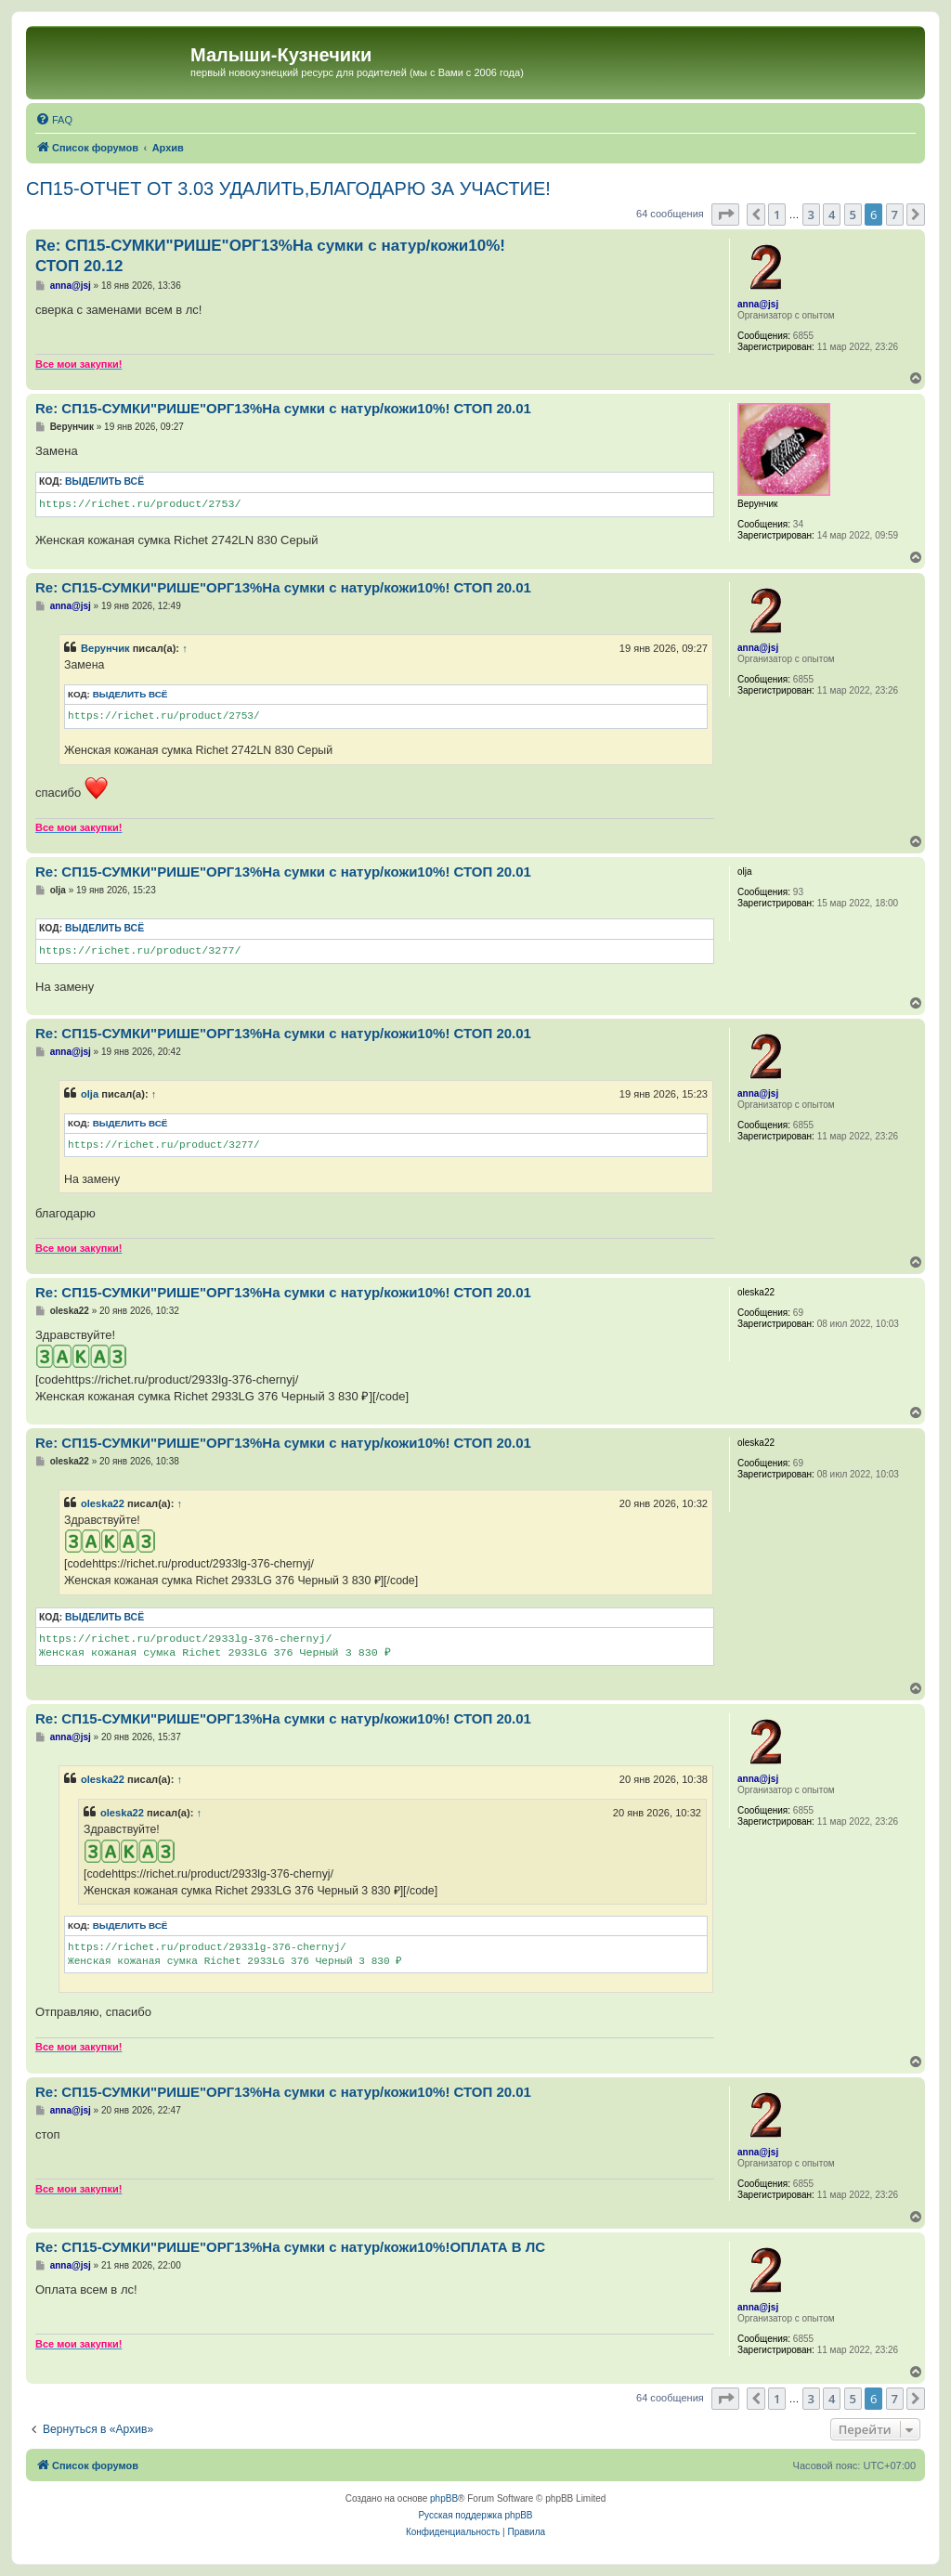  What do you see at coordinates (725, 214) in the screenshot?
I see `[button]` at bounding box center [725, 214].